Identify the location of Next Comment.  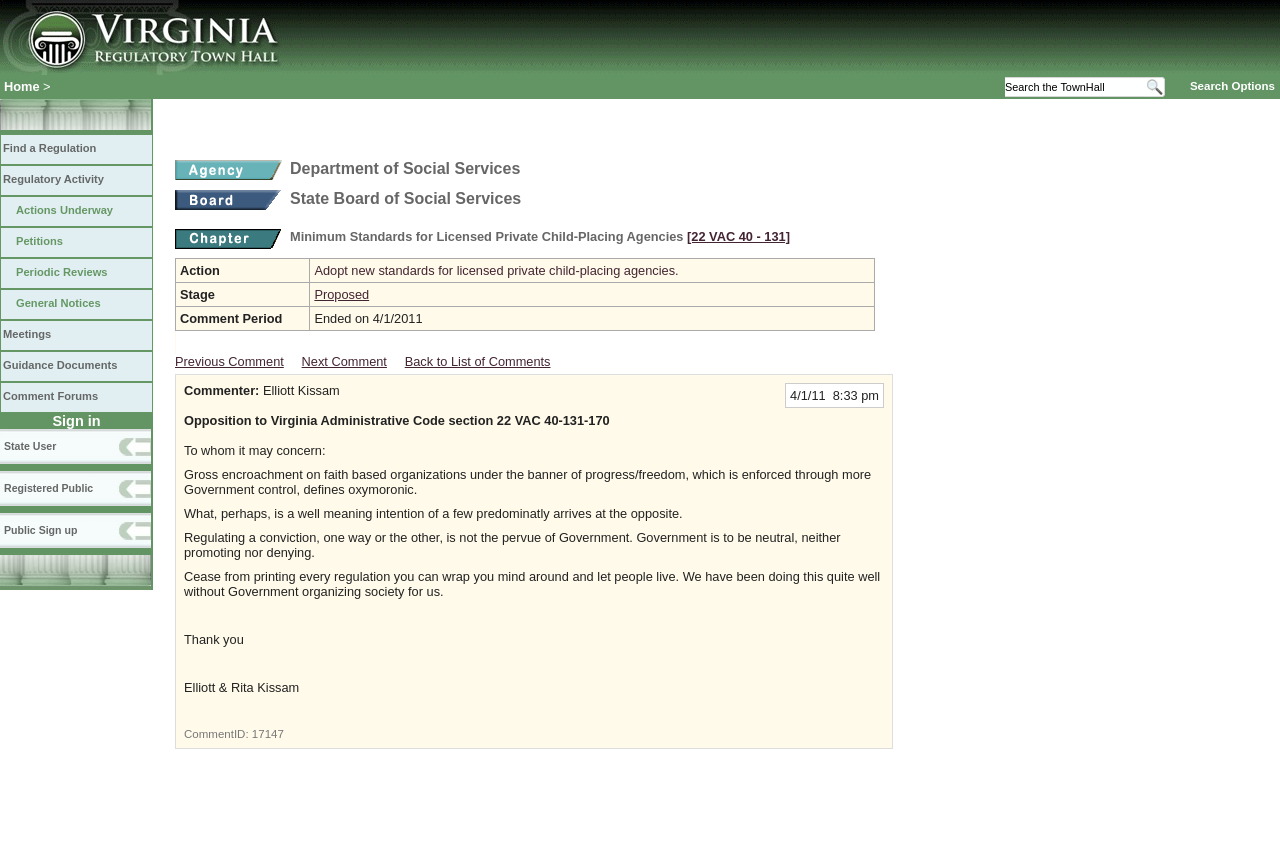
(344, 361).